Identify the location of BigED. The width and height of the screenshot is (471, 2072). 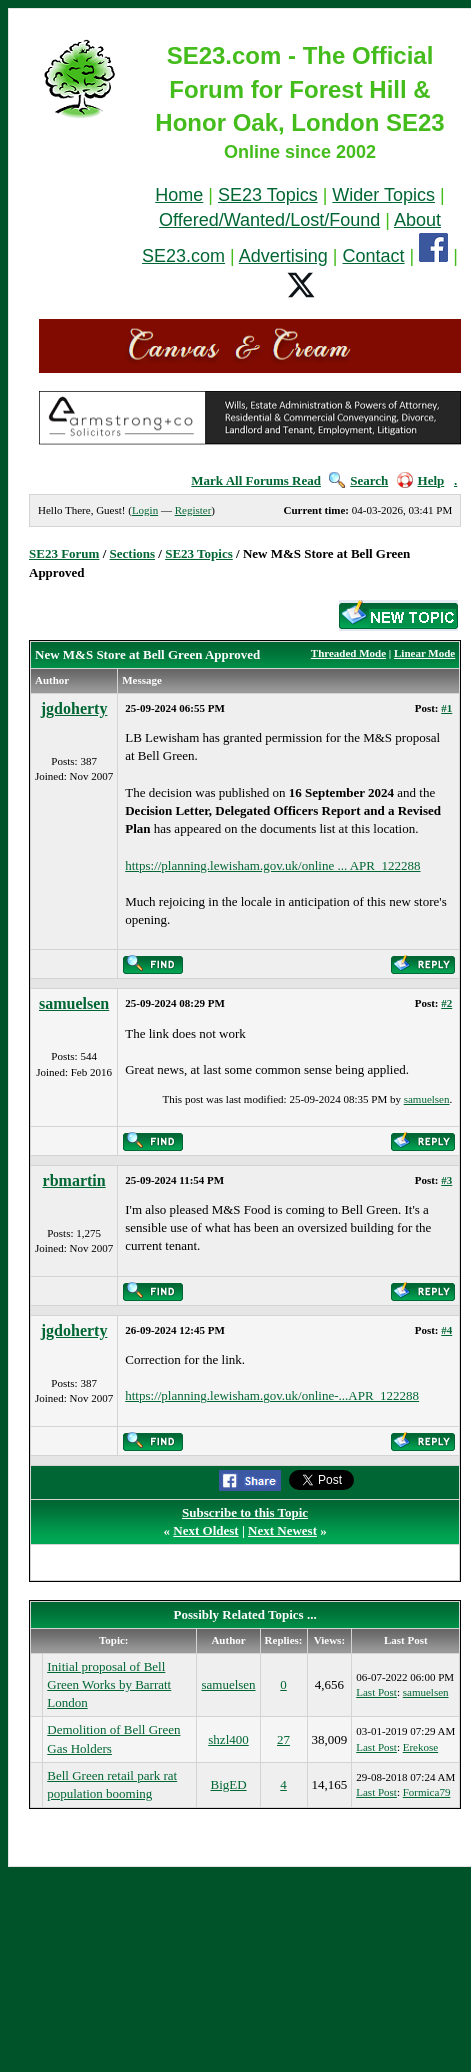
(228, 1784).